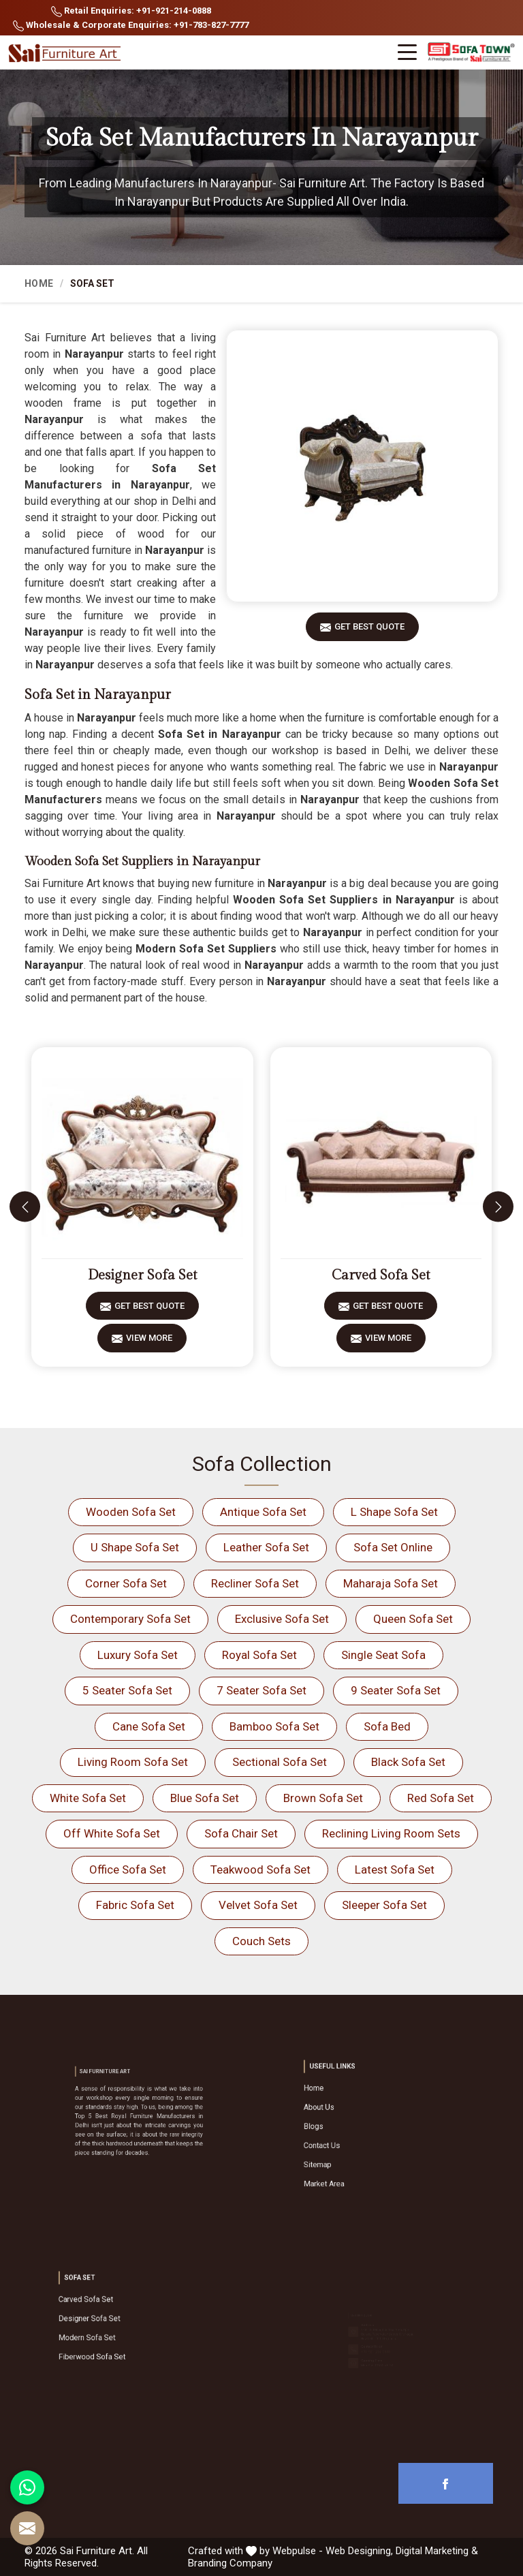 The image size is (523, 2576). I want to click on Teakwood Sofa Set, so click(260, 1869).